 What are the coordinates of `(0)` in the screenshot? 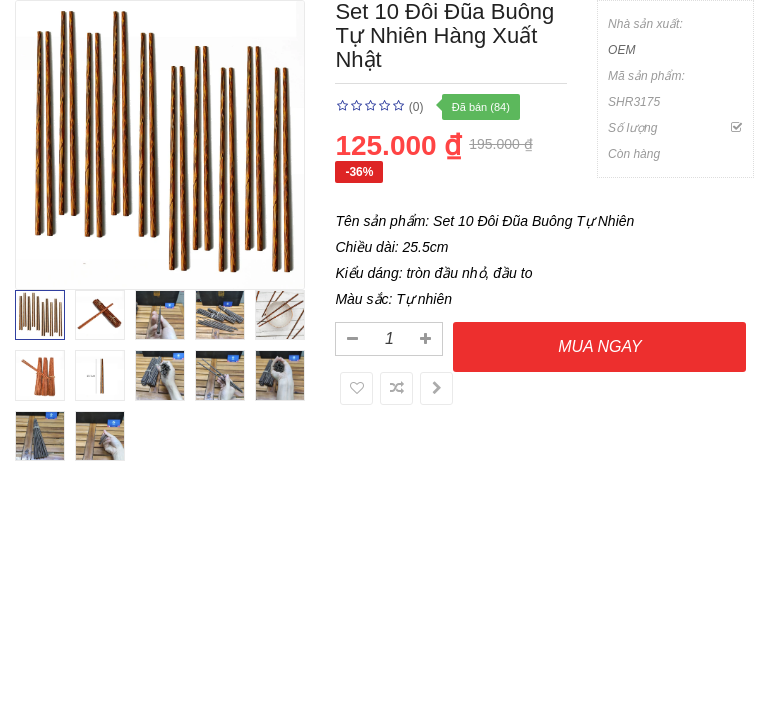 It's located at (416, 107).